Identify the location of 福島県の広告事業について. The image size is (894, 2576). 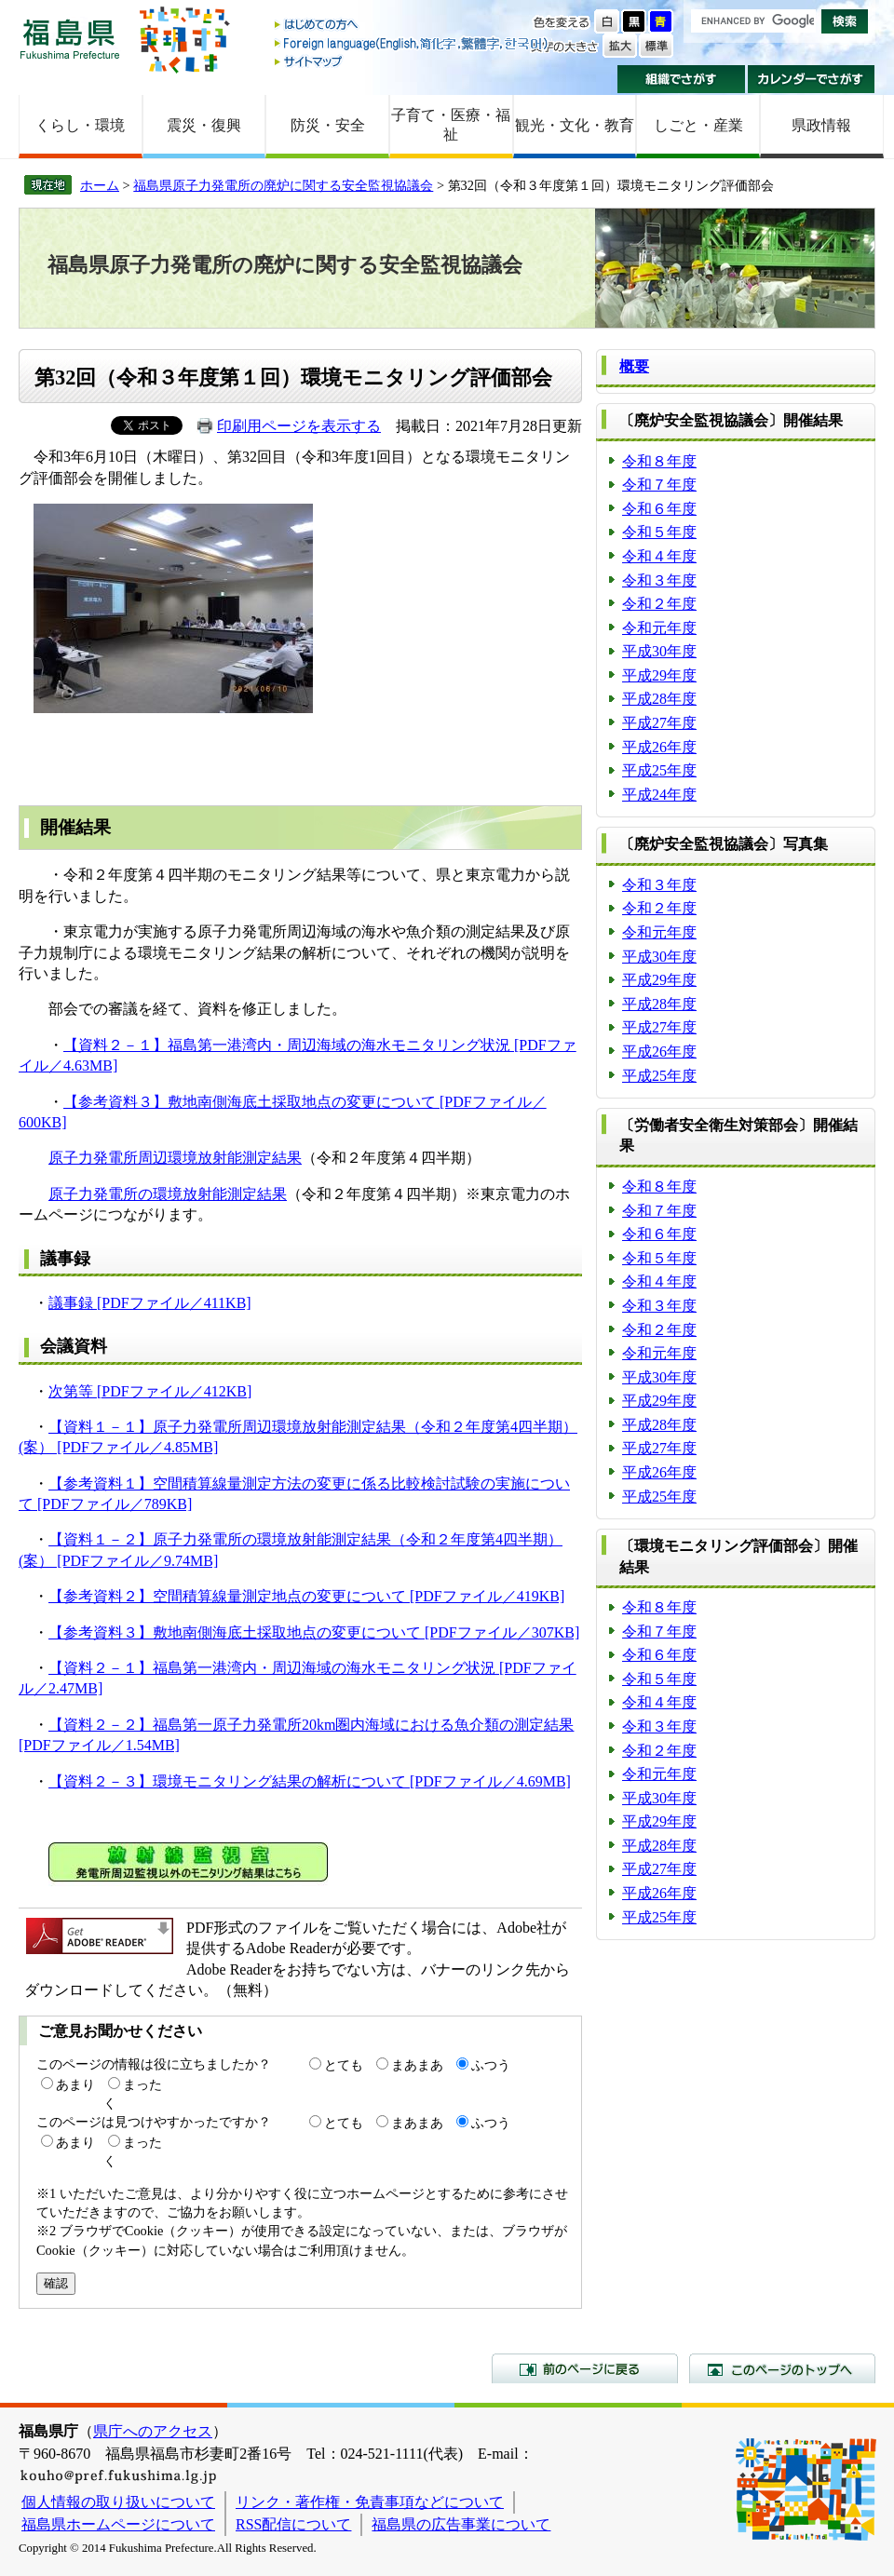
(461, 2524).